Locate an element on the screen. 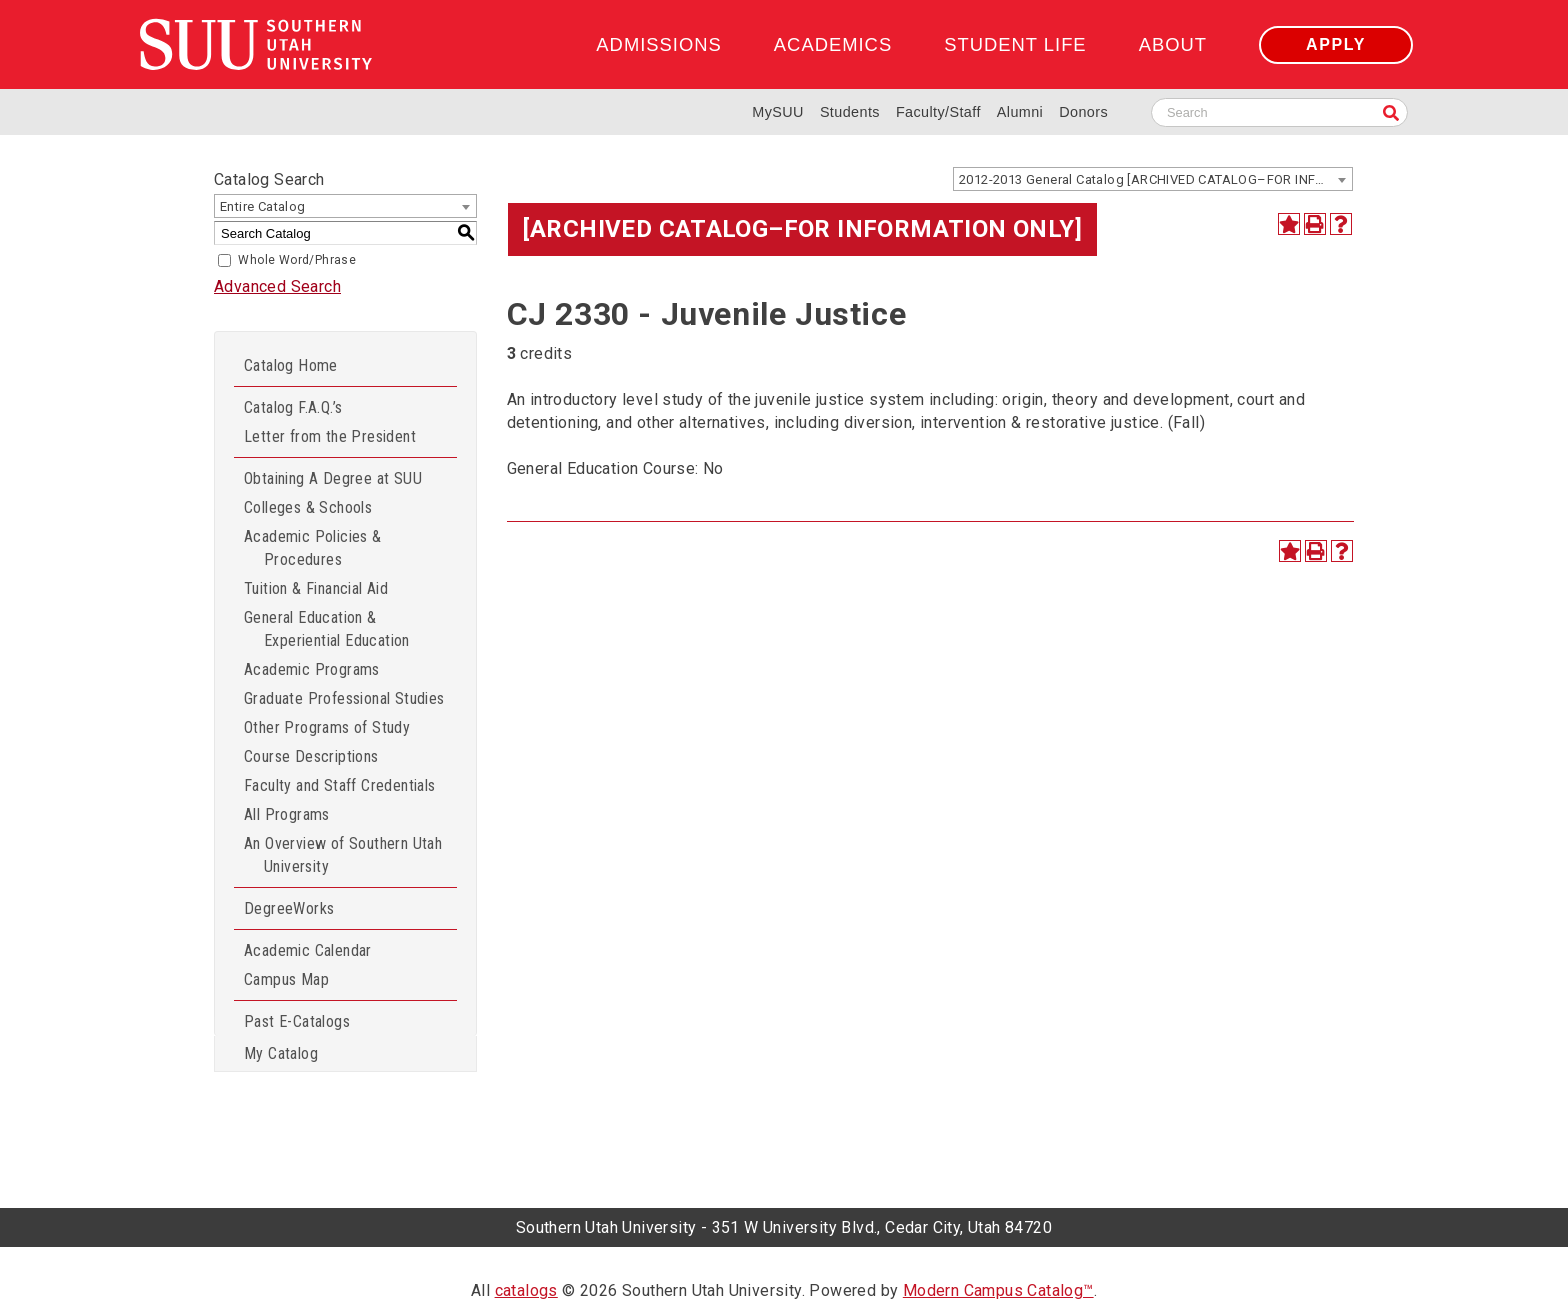 Image resolution: width=1568 pixels, height=1315 pixels. Obtaining A Degree at SUU is located at coordinates (333, 478).